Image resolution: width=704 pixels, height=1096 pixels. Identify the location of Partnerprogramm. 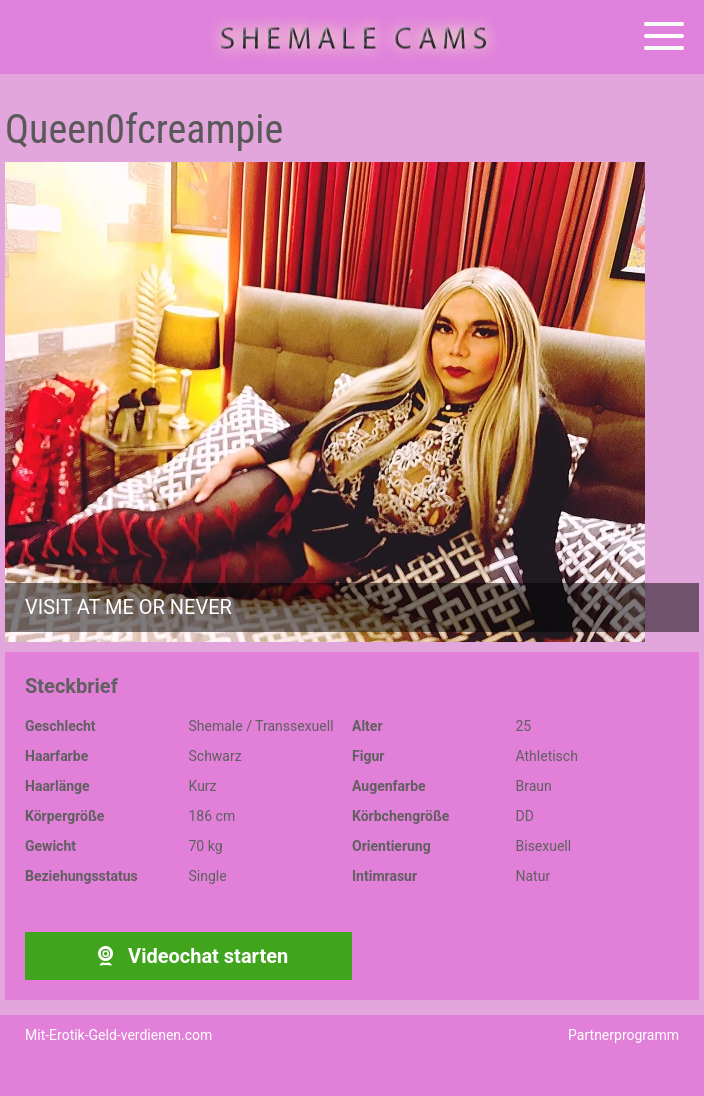
(623, 1035).